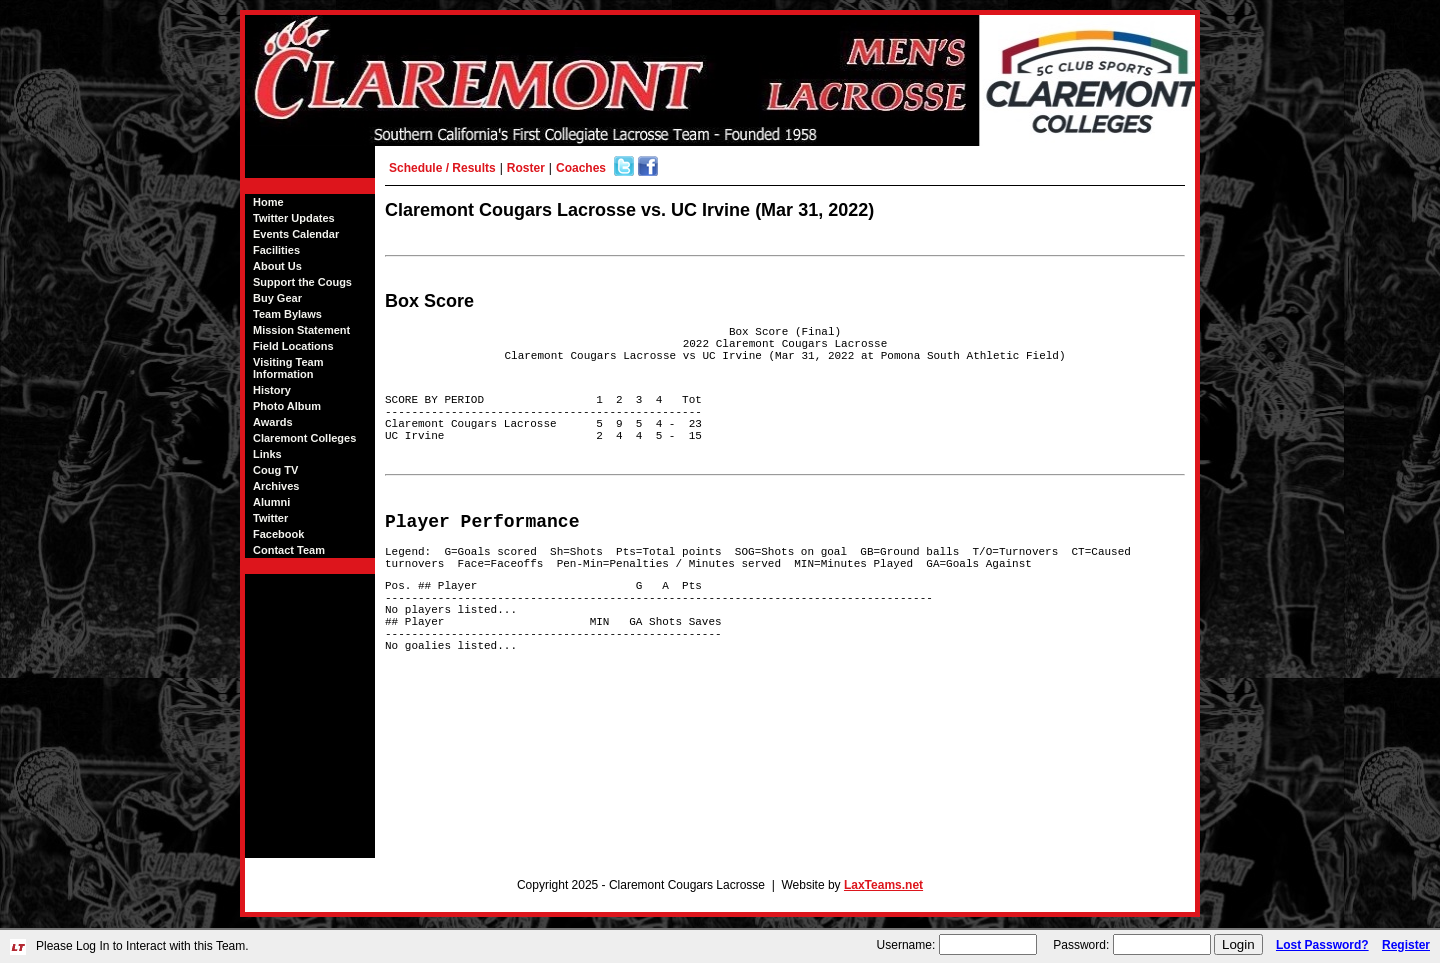  Describe the element at coordinates (304, 438) in the screenshot. I see `Claremont Colleges` at that location.